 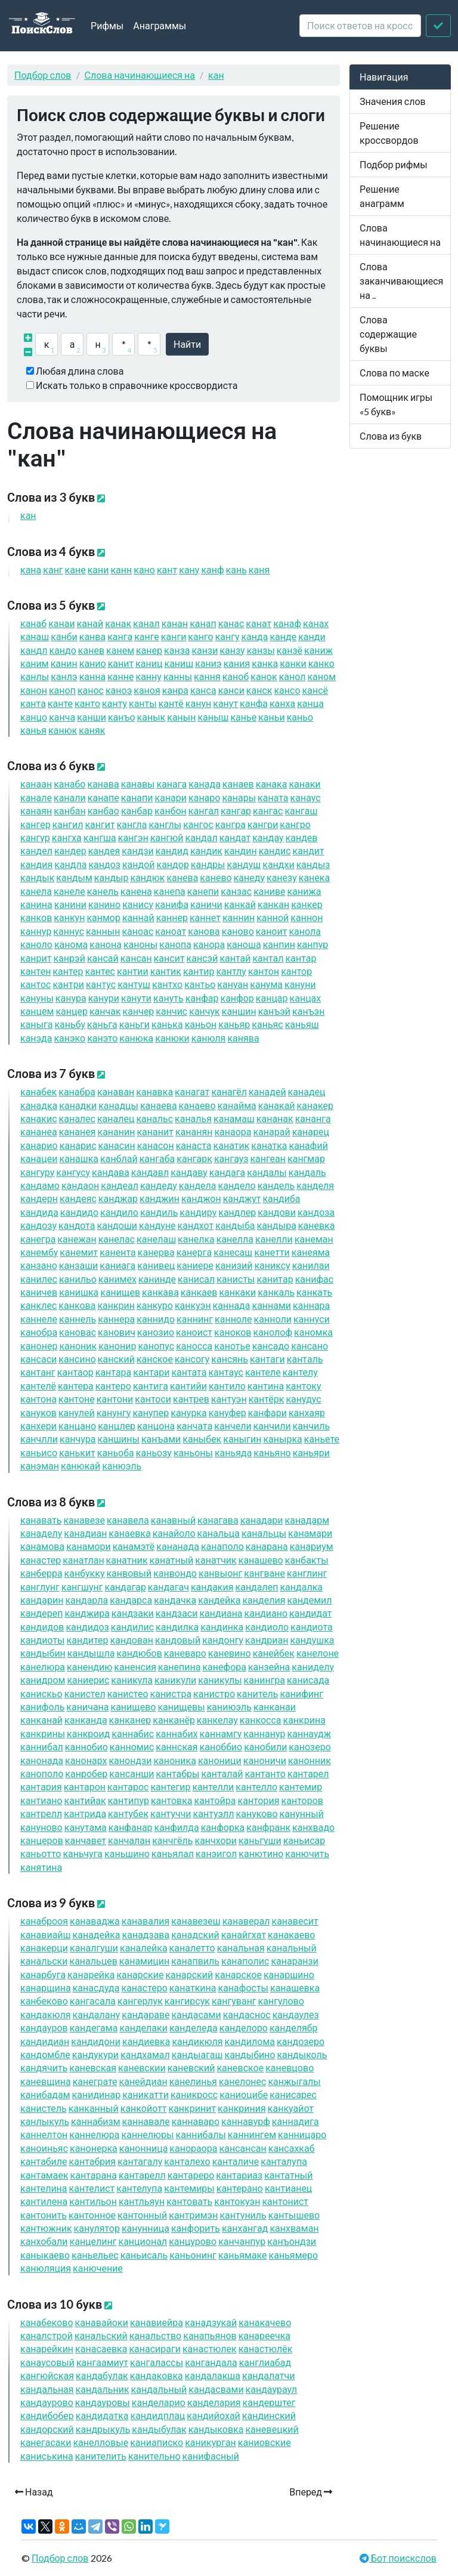 What do you see at coordinates (176, 1827) in the screenshot?
I see `филда` at bounding box center [176, 1827].